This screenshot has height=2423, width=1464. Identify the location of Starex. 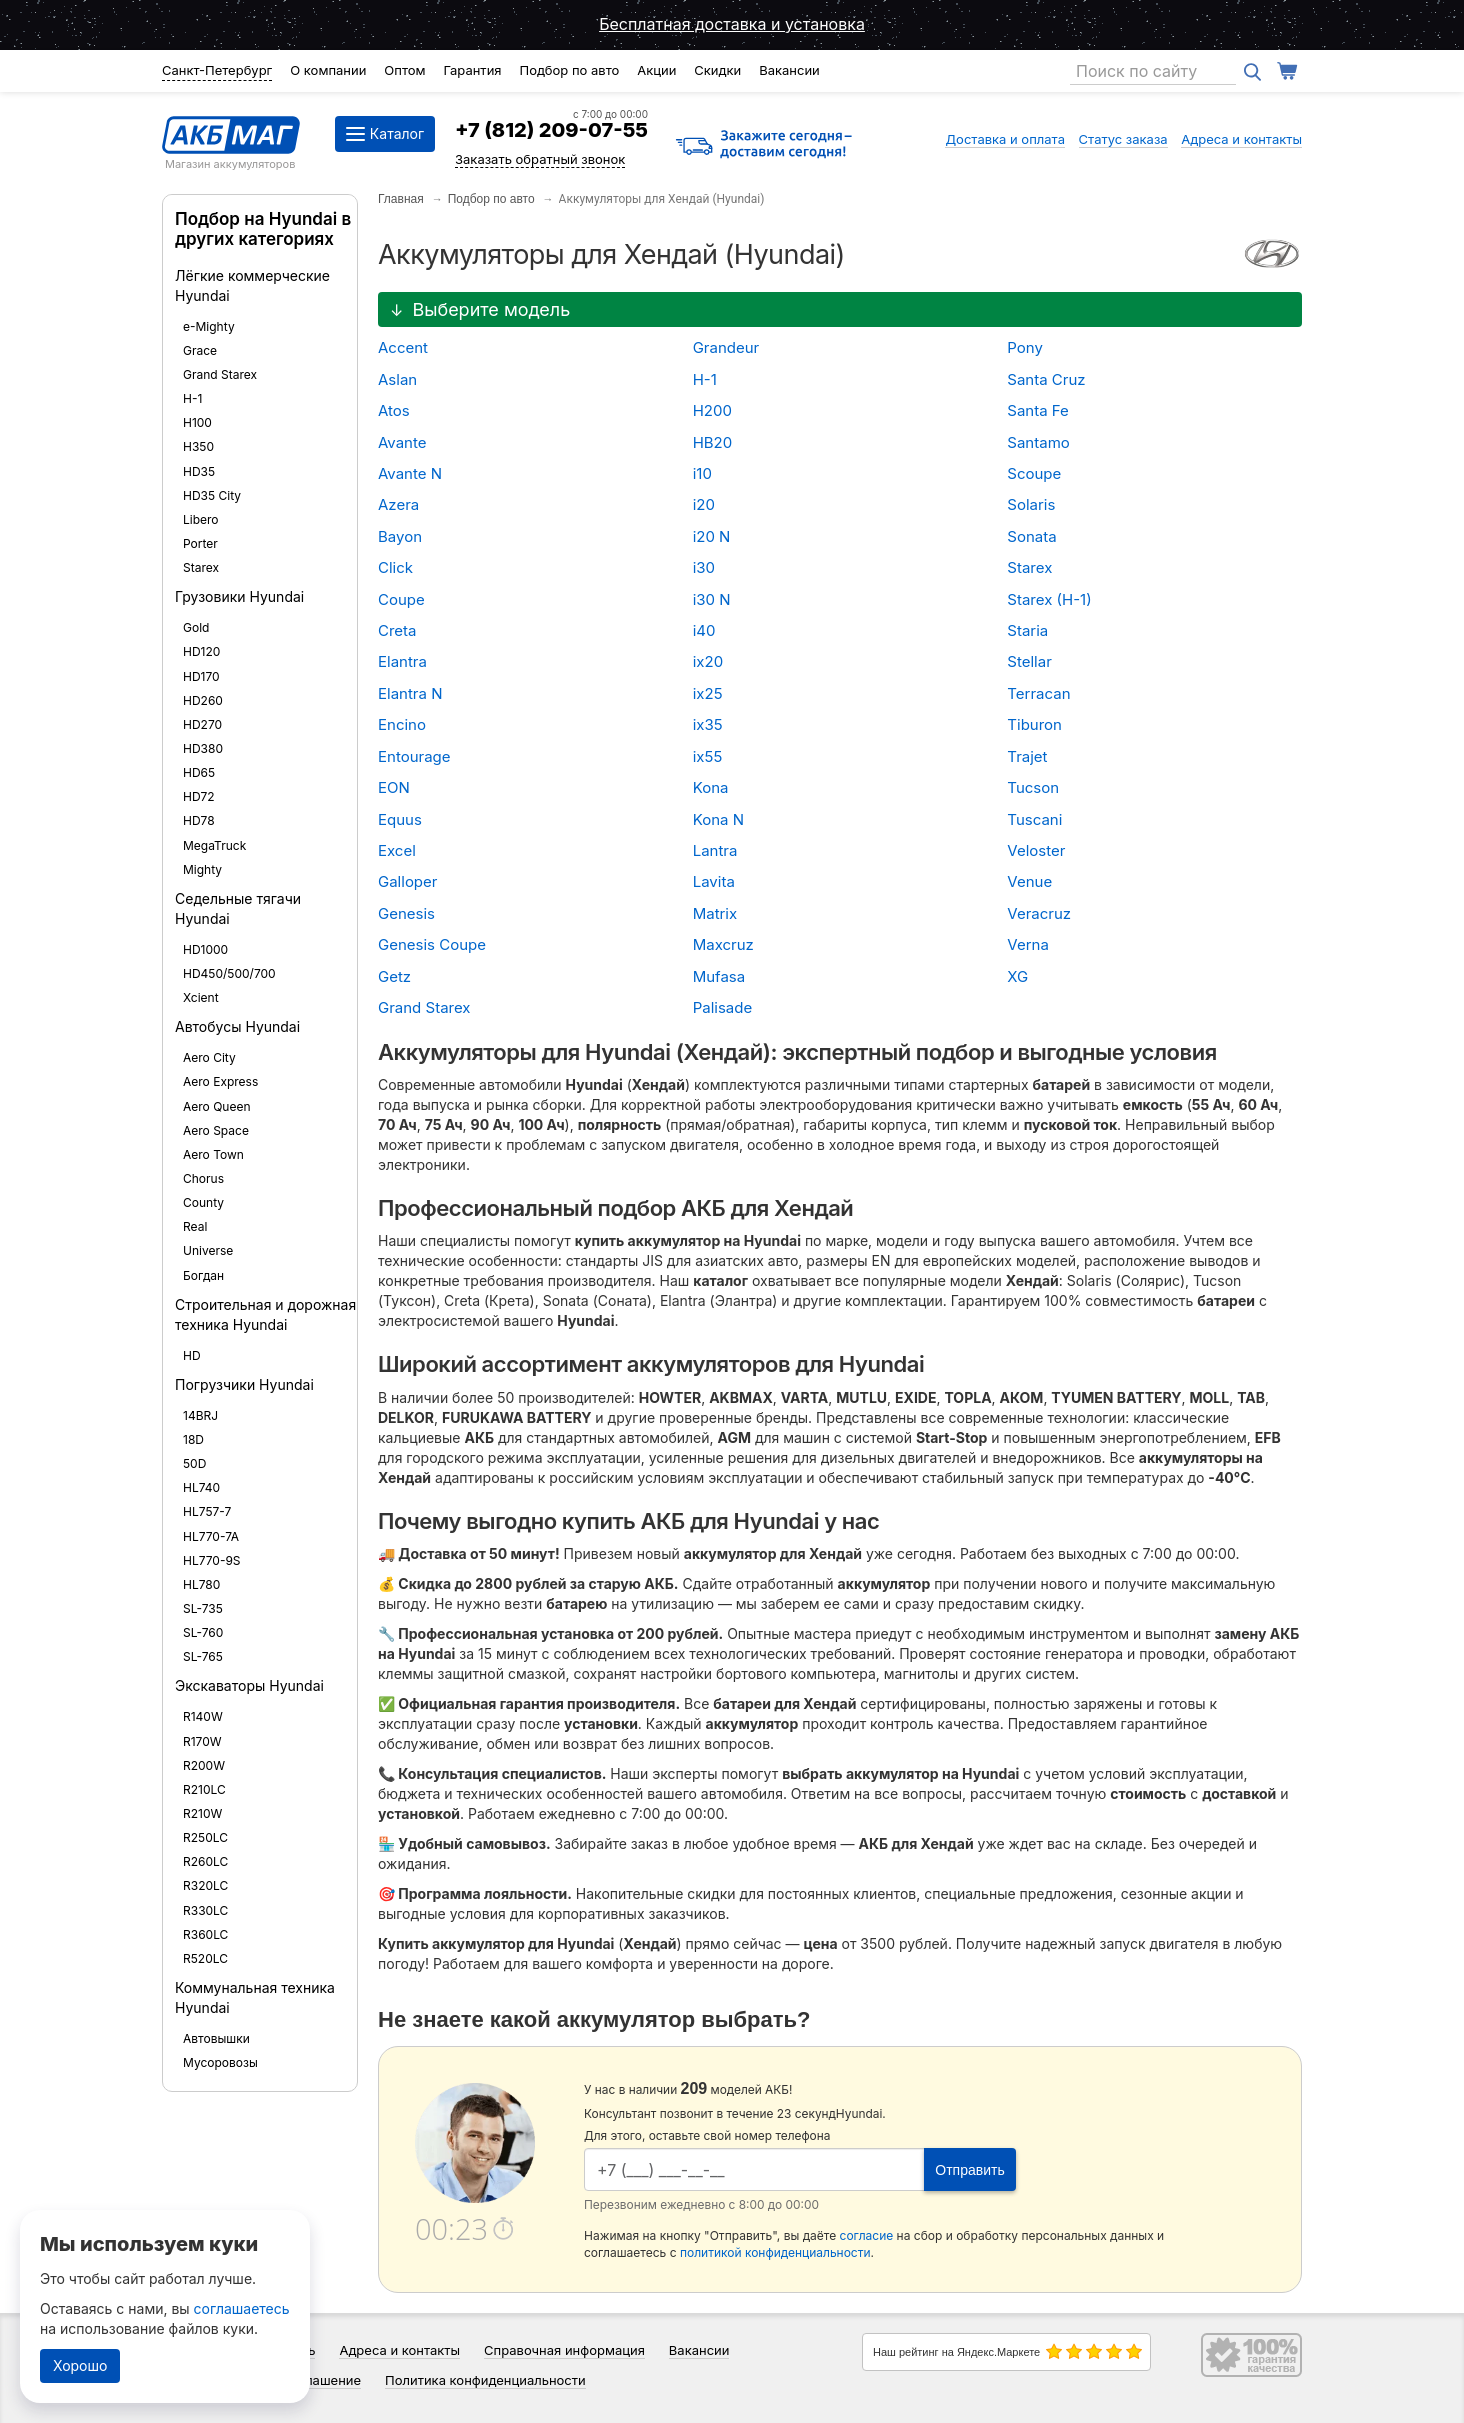
(201, 567).